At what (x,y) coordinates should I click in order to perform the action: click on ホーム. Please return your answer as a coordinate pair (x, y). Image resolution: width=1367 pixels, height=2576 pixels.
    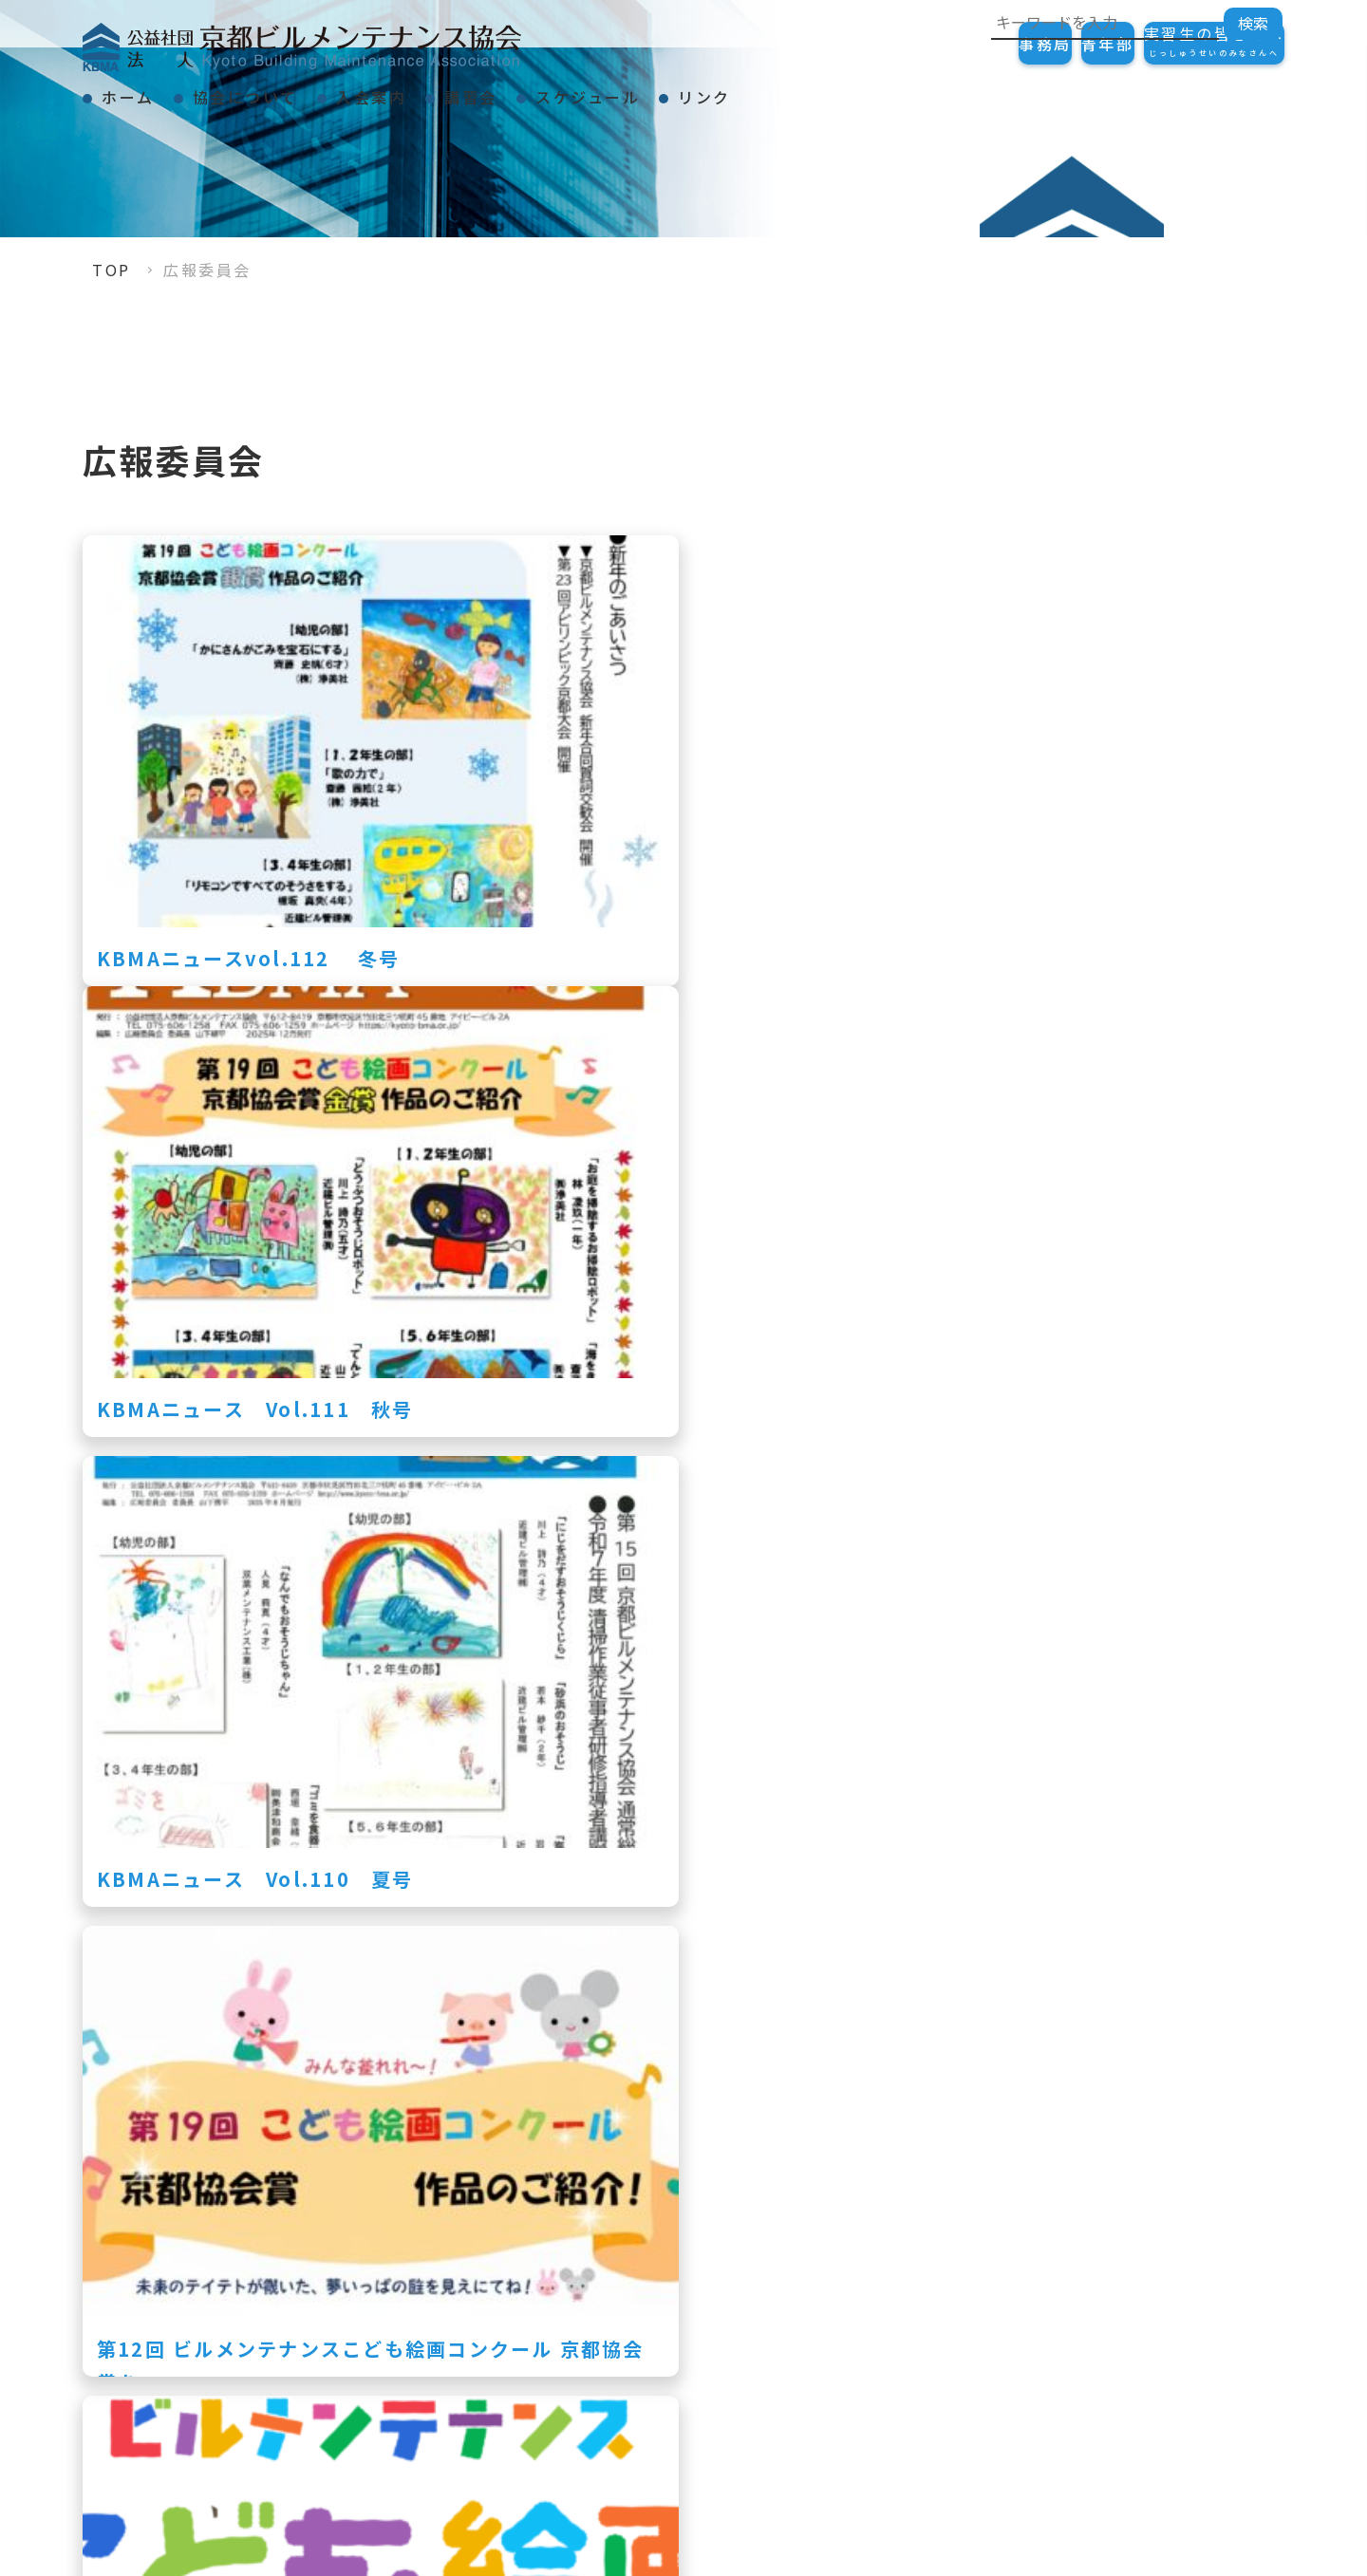
    Looking at the image, I should click on (145, 89).